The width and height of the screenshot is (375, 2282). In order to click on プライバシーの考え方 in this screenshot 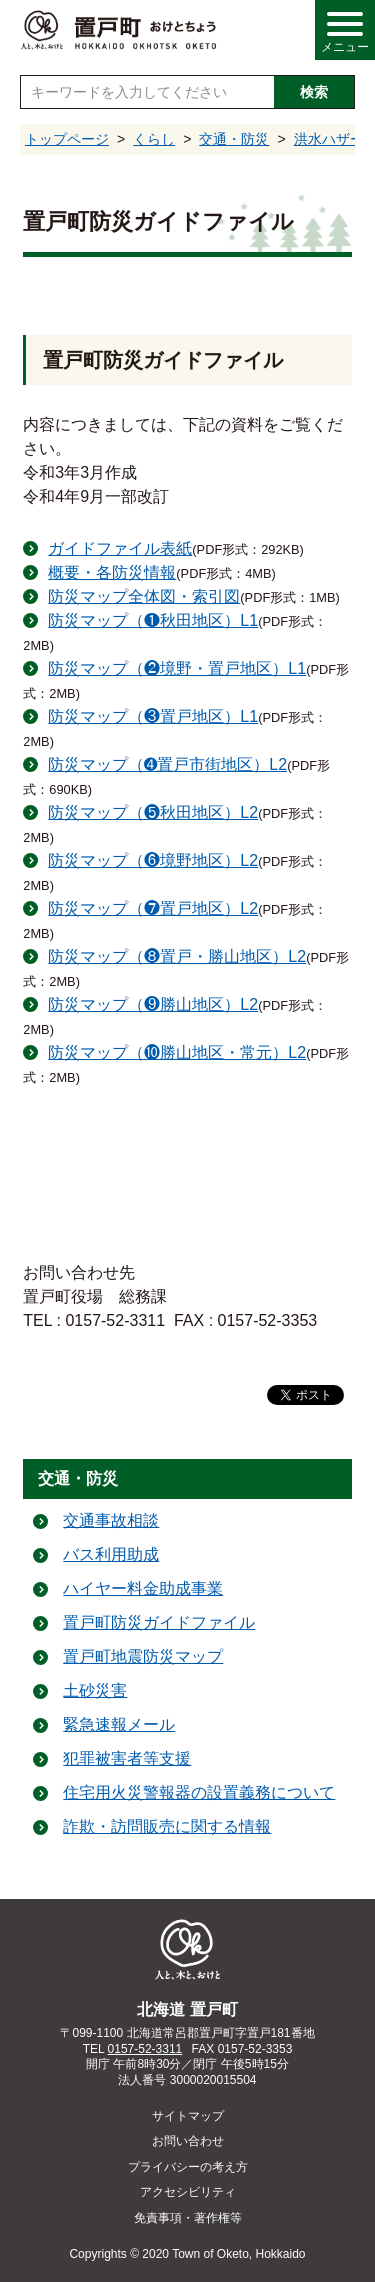, I will do `click(188, 2167)`.